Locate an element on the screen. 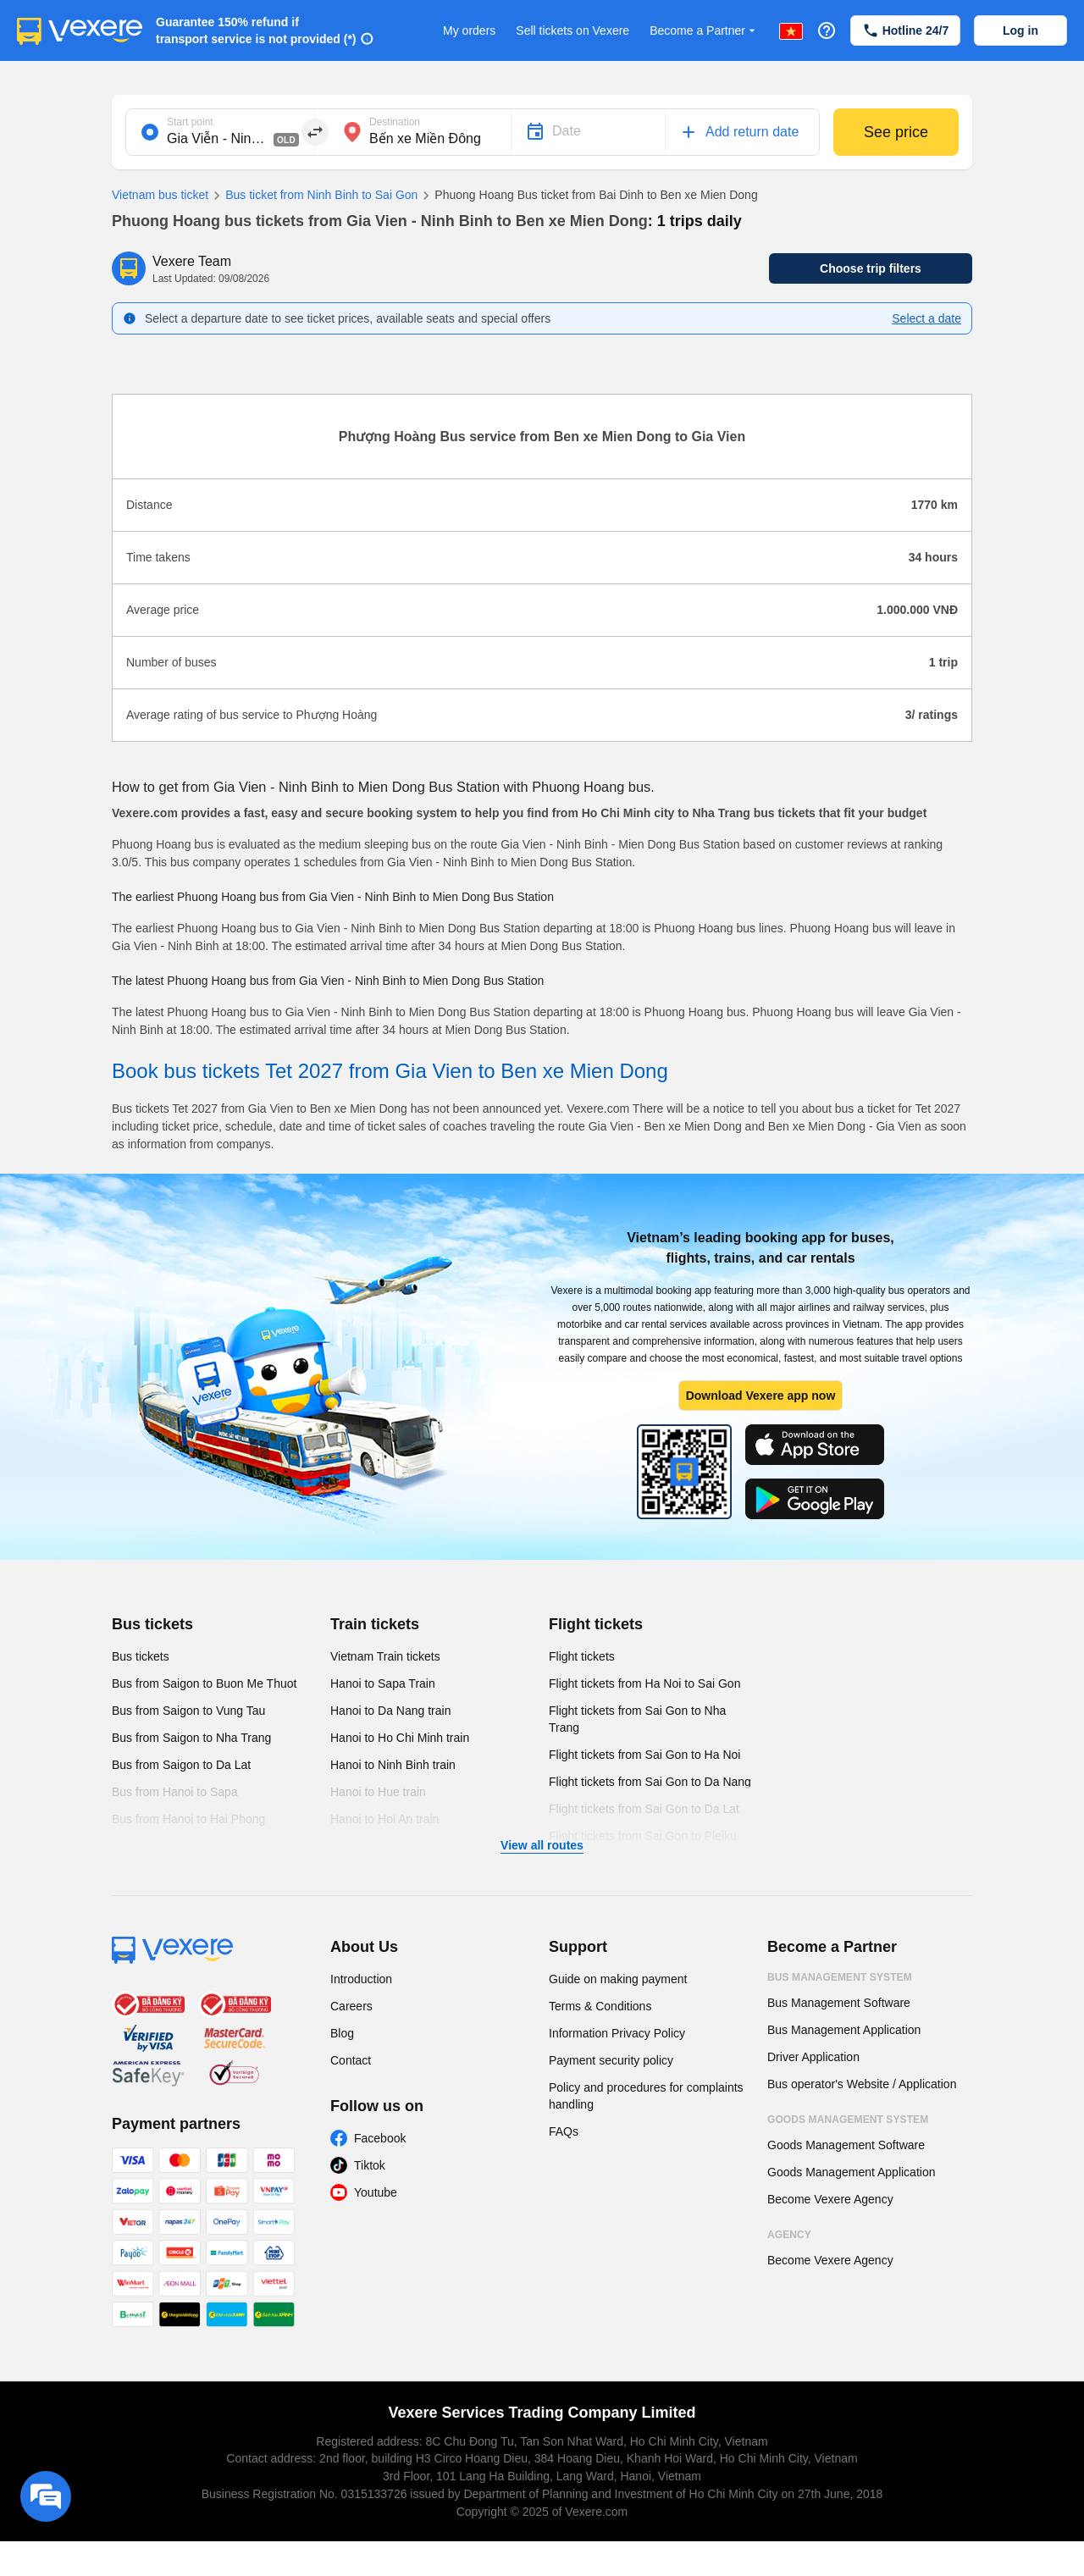 Image resolution: width=1084 pixels, height=2576 pixels. Destination is located at coordinates (394, 122).